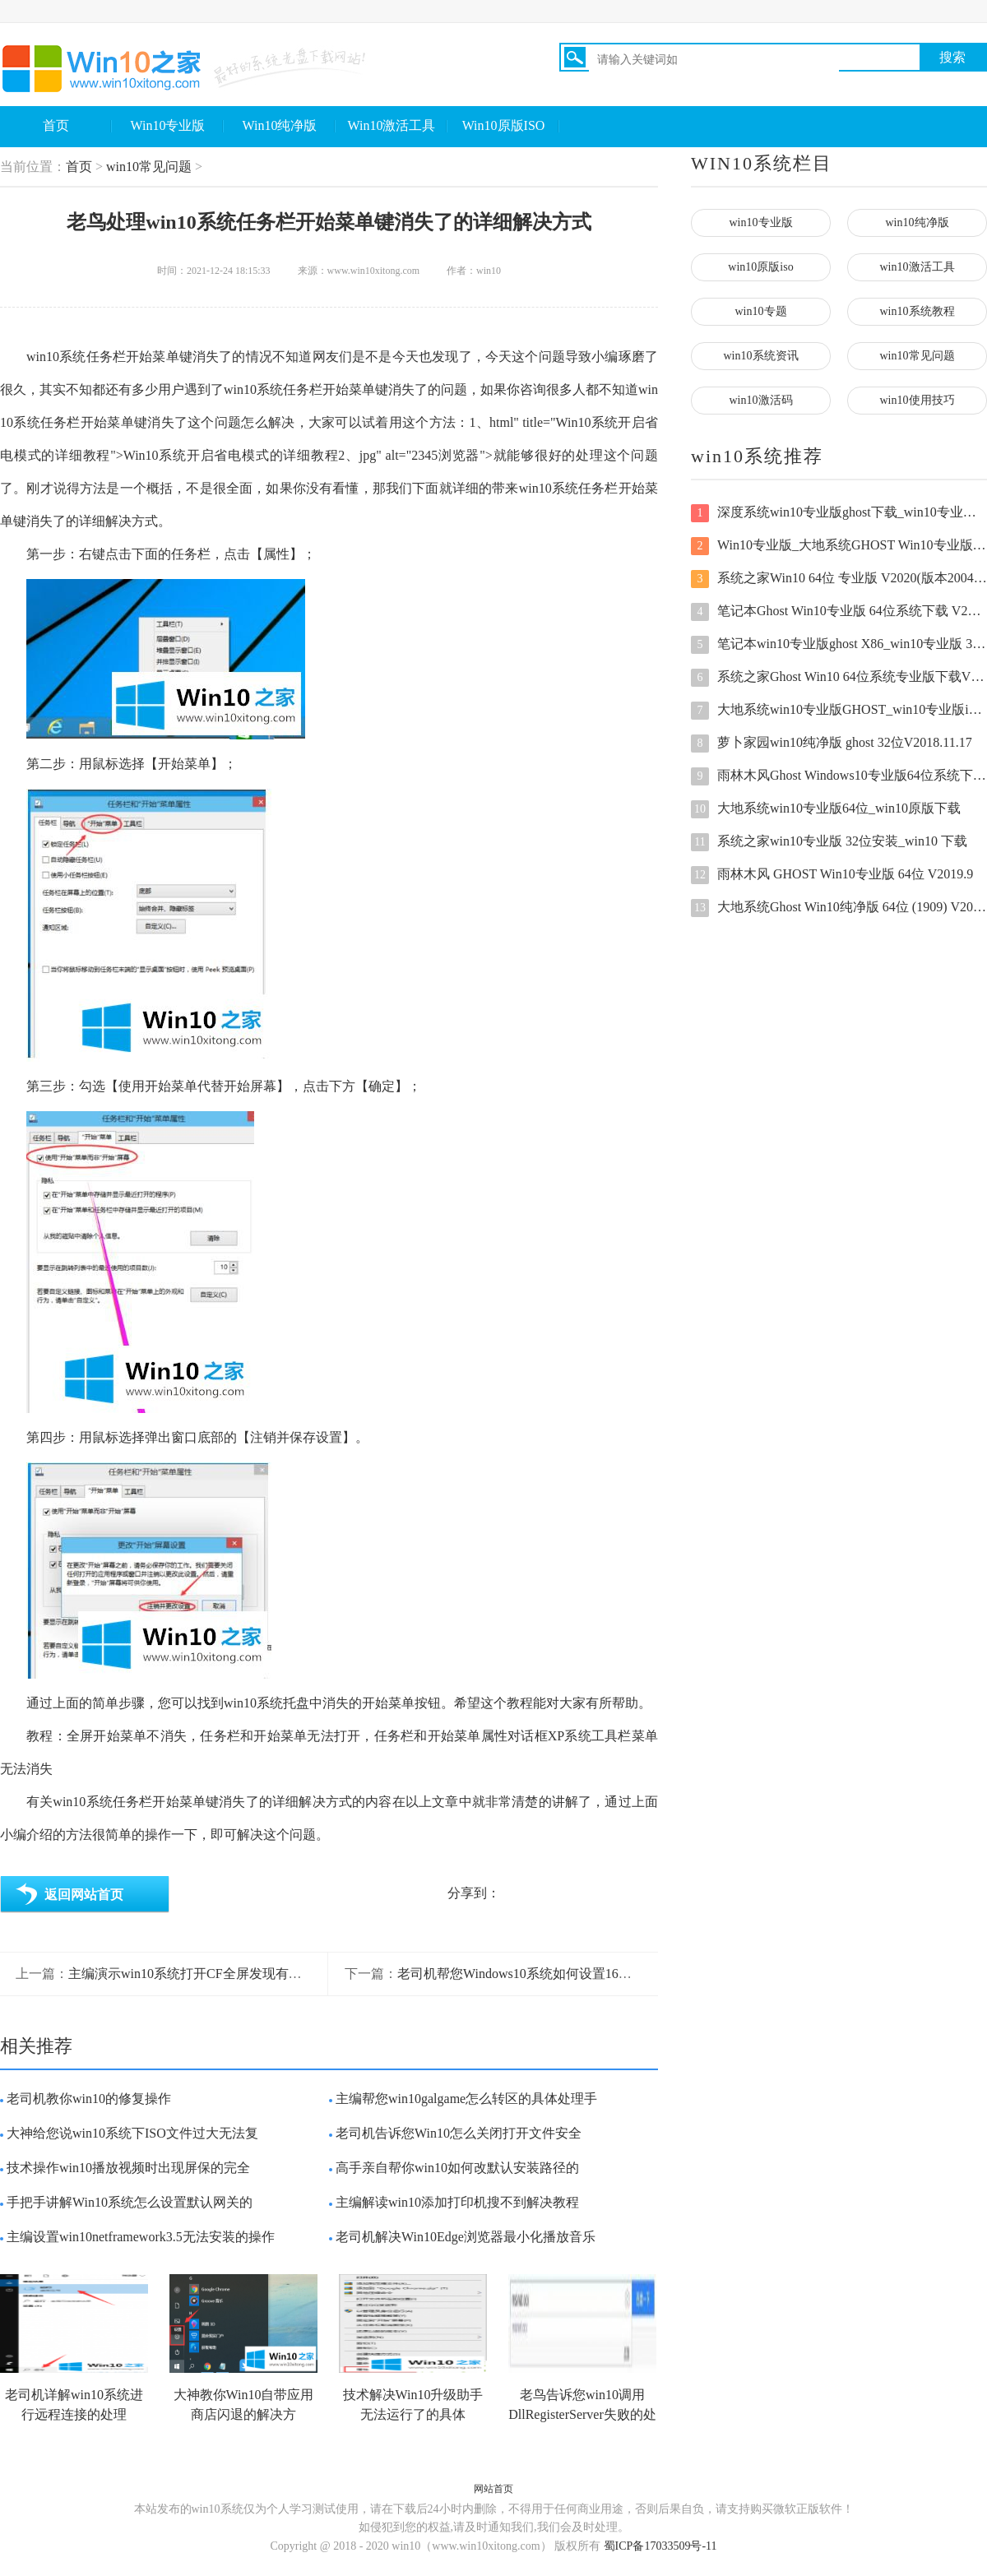 This screenshot has width=987, height=2576. I want to click on Win10原版ISO, so click(503, 125).